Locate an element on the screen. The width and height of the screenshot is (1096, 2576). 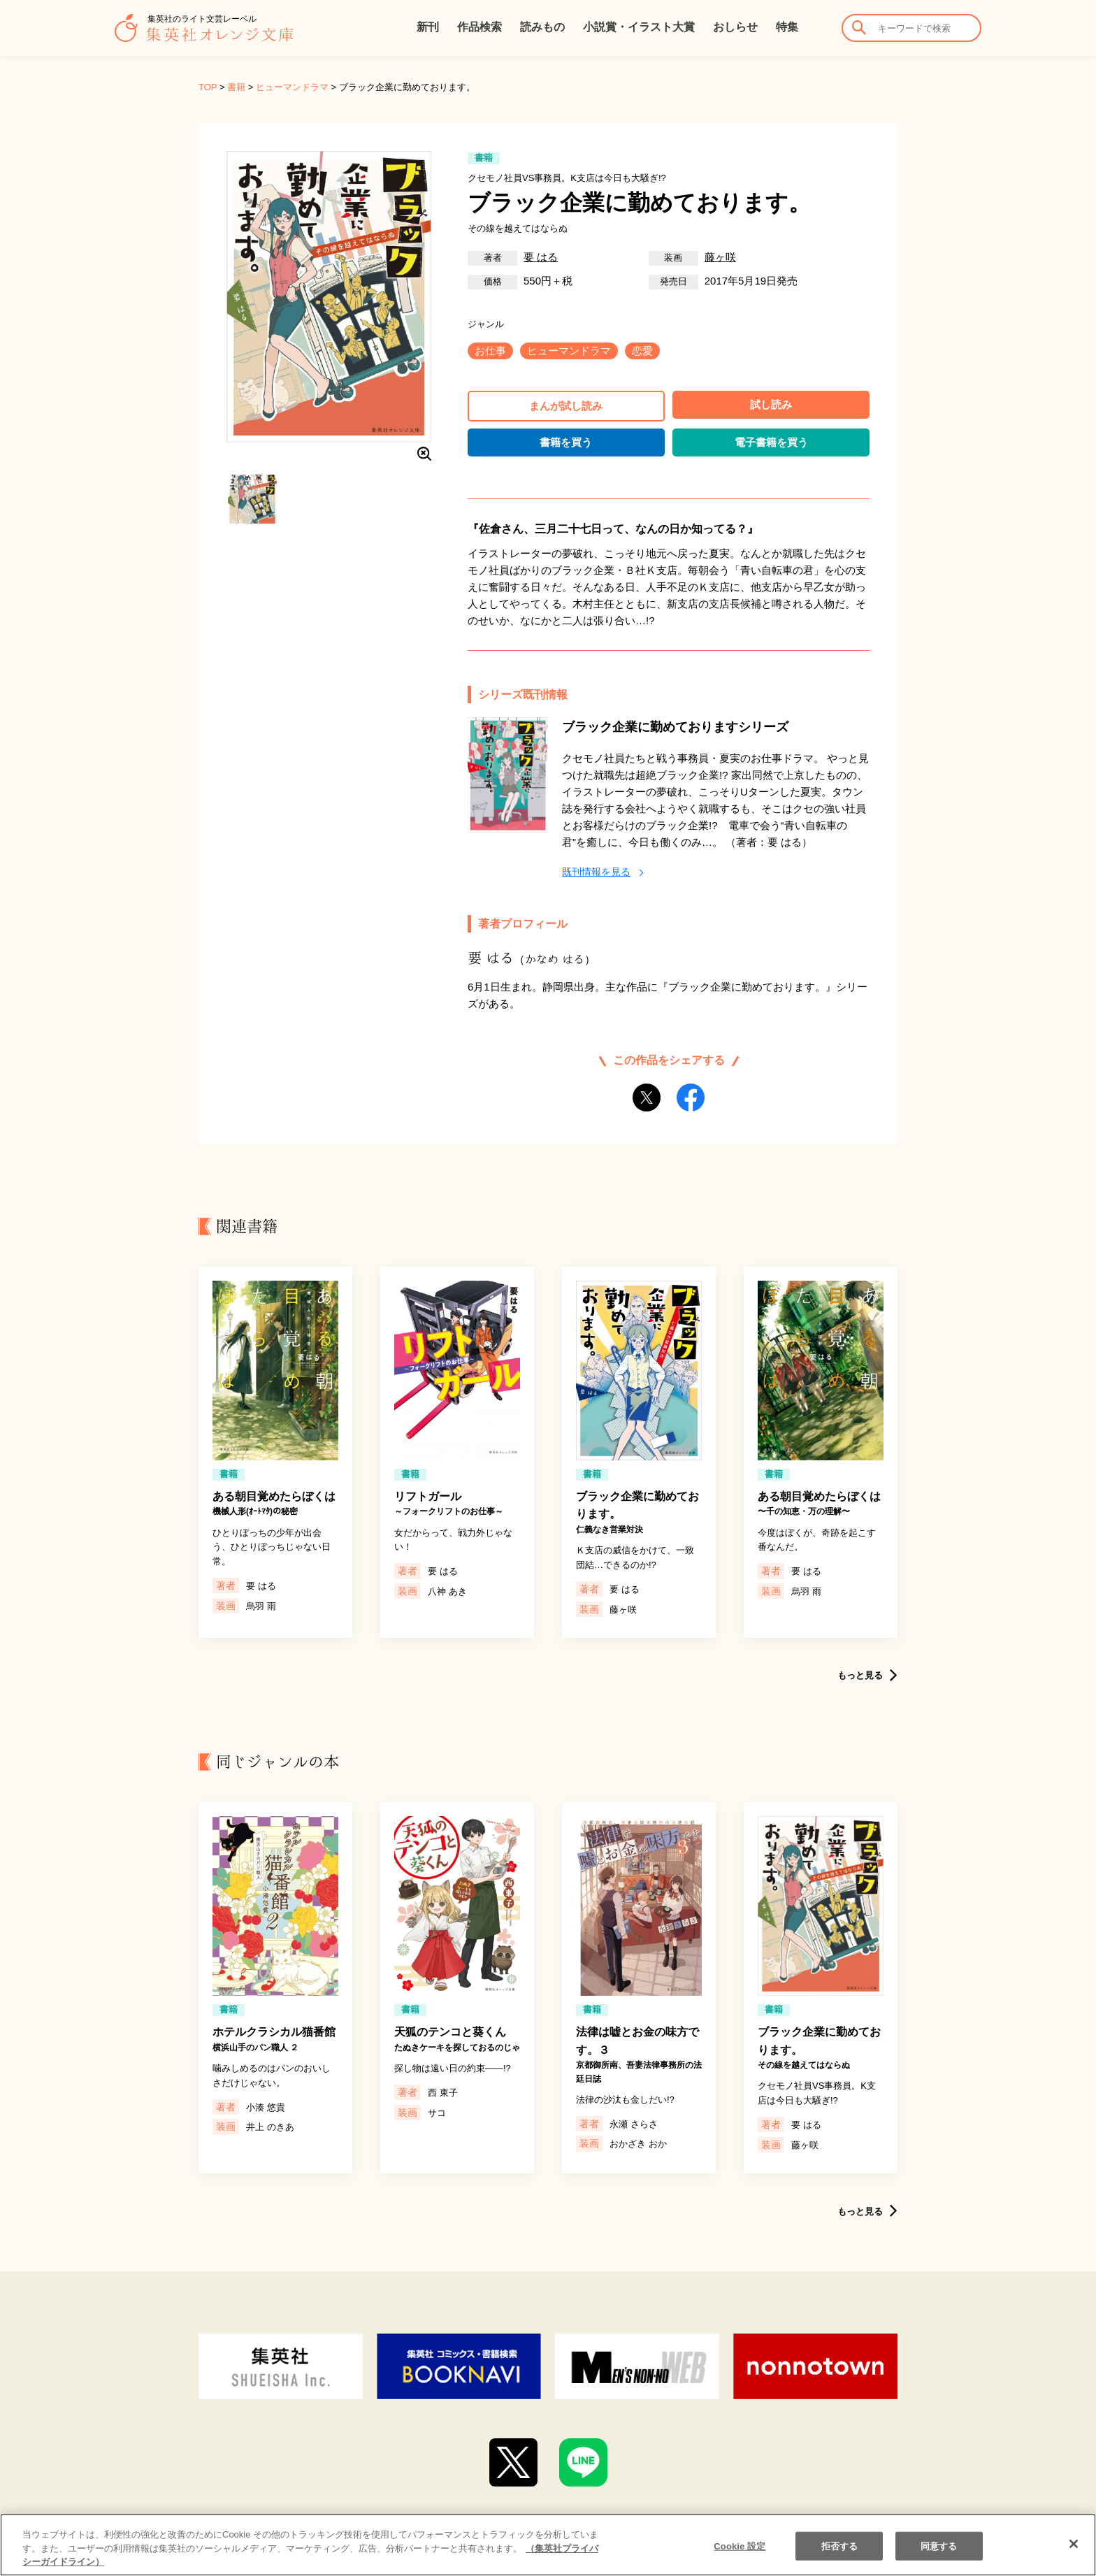
恋愛 is located at coordinates (642, 351).